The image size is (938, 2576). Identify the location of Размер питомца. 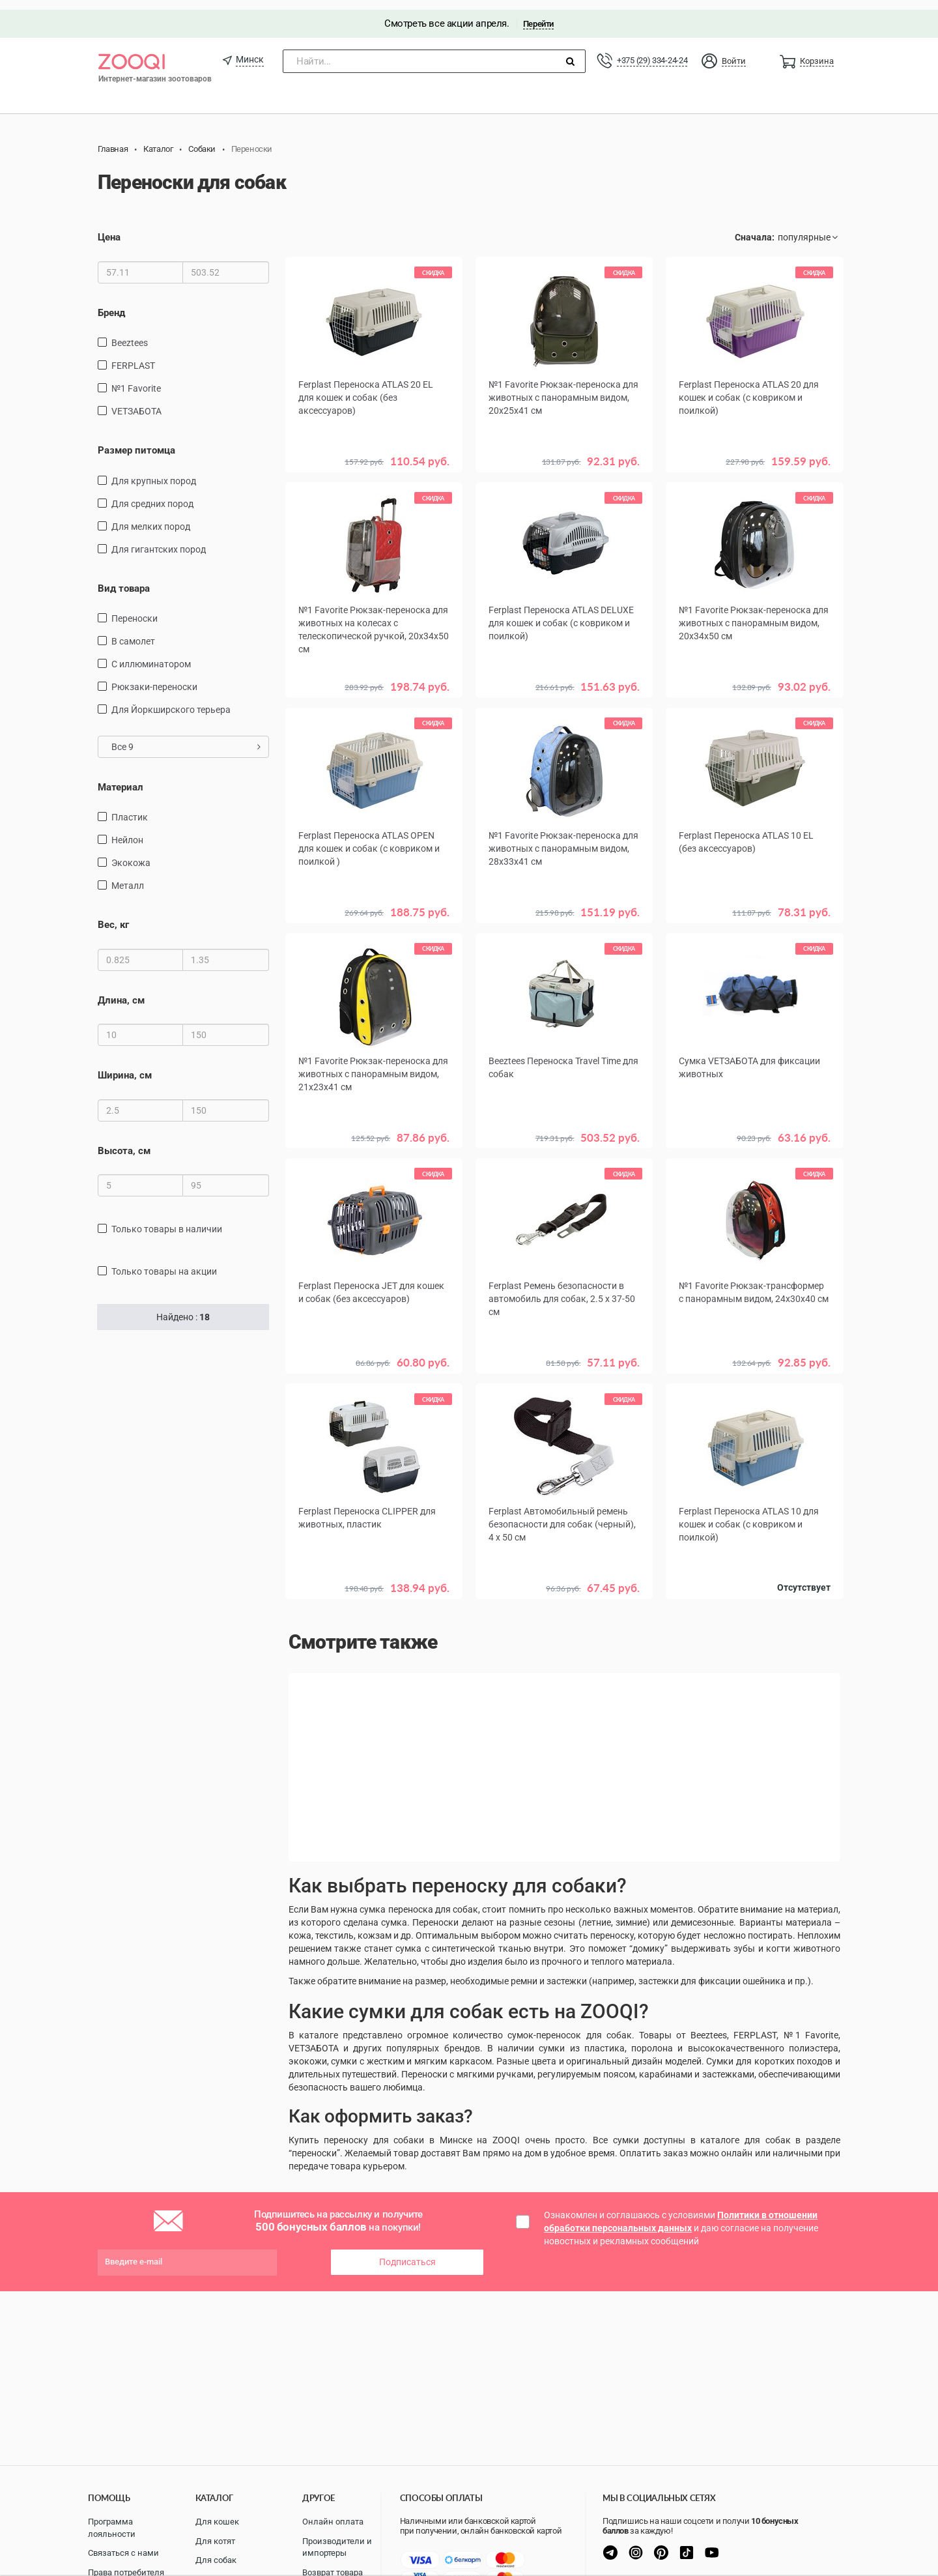
(136, 440).